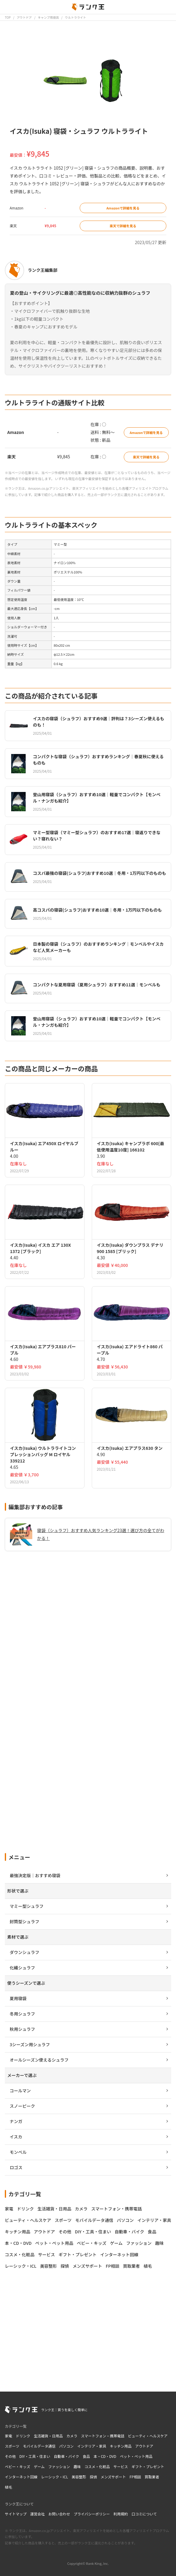 The image size is (176, 2576). Describe the element at coordinates (77, 2466) in the screenshot. I see `趣味` at that location.